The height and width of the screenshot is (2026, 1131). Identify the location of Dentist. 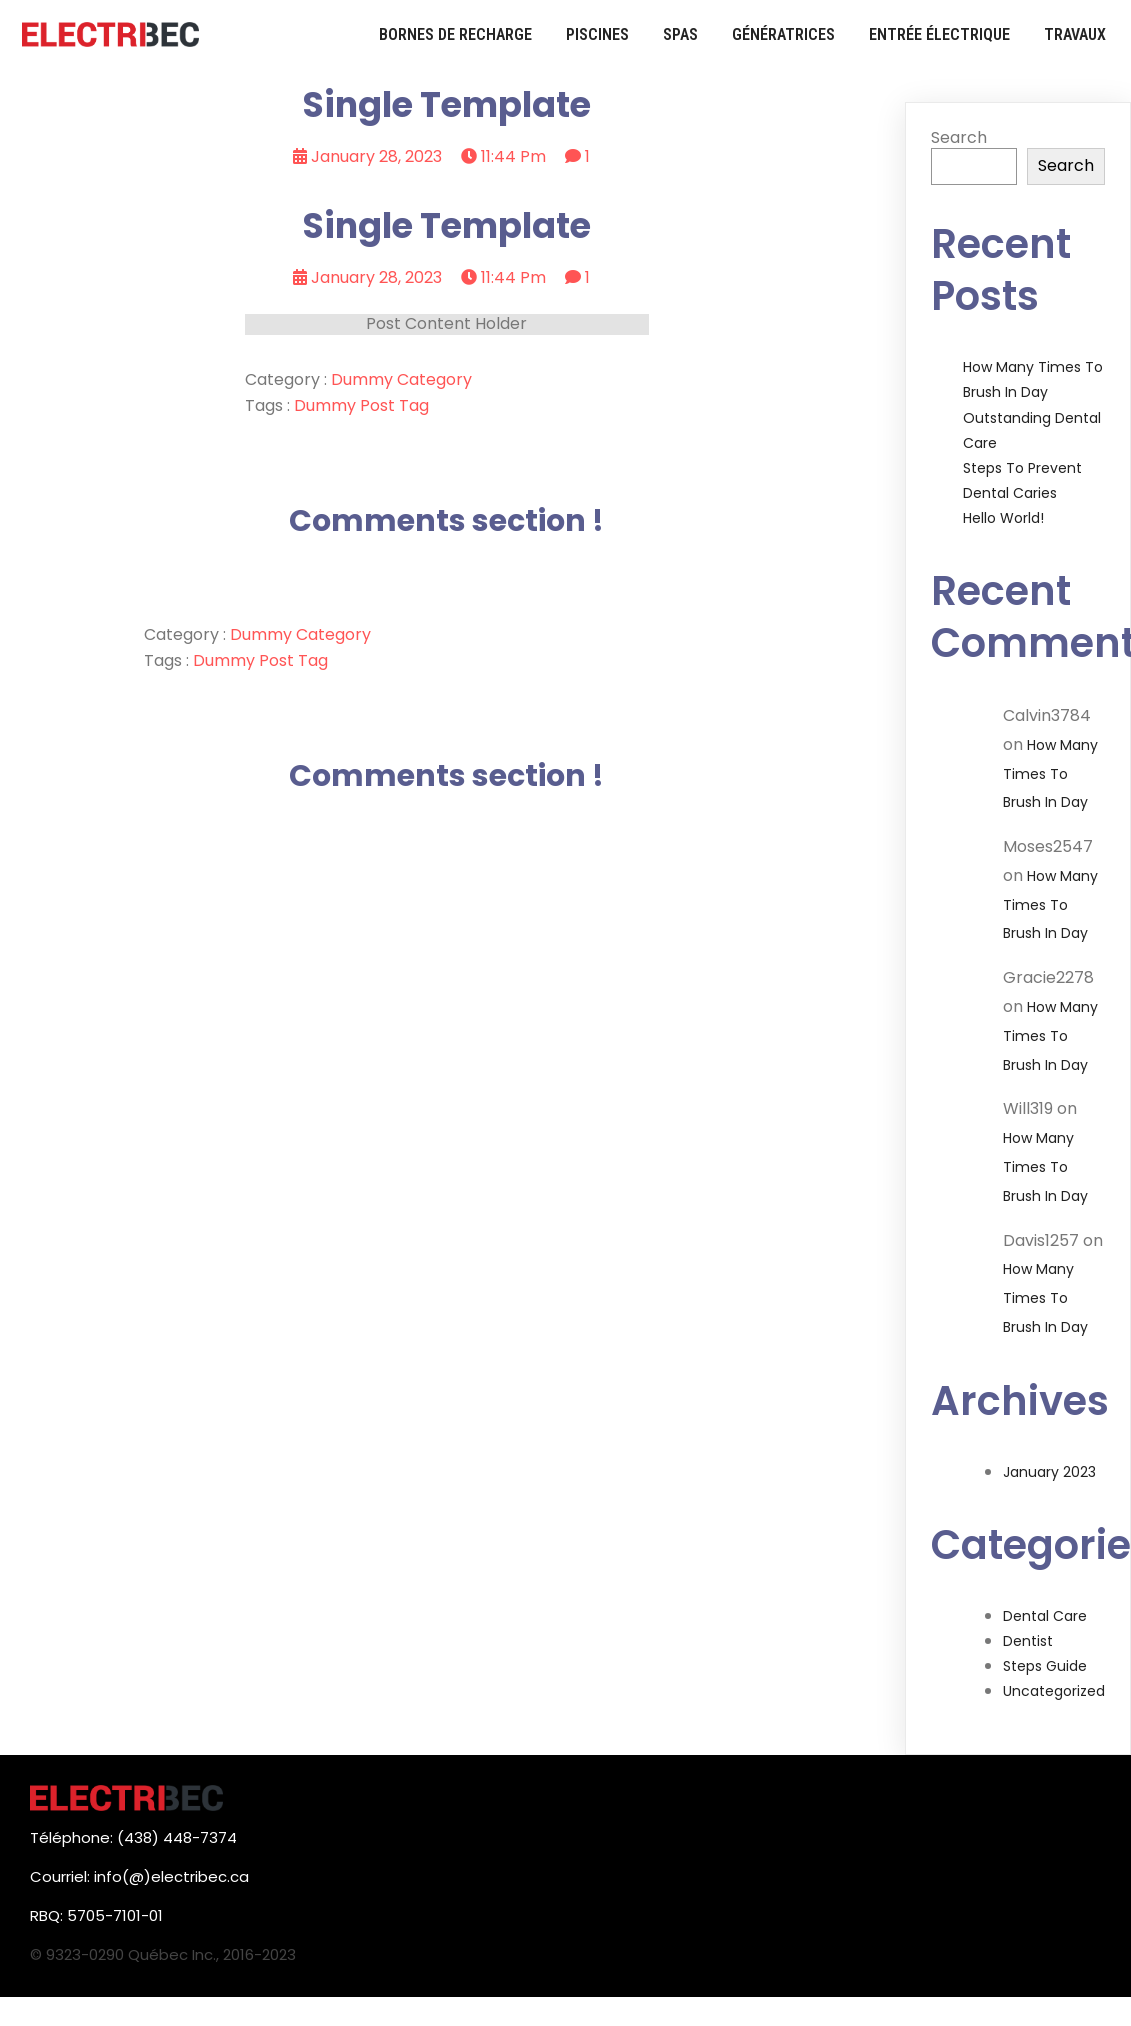
(1028, 1641).